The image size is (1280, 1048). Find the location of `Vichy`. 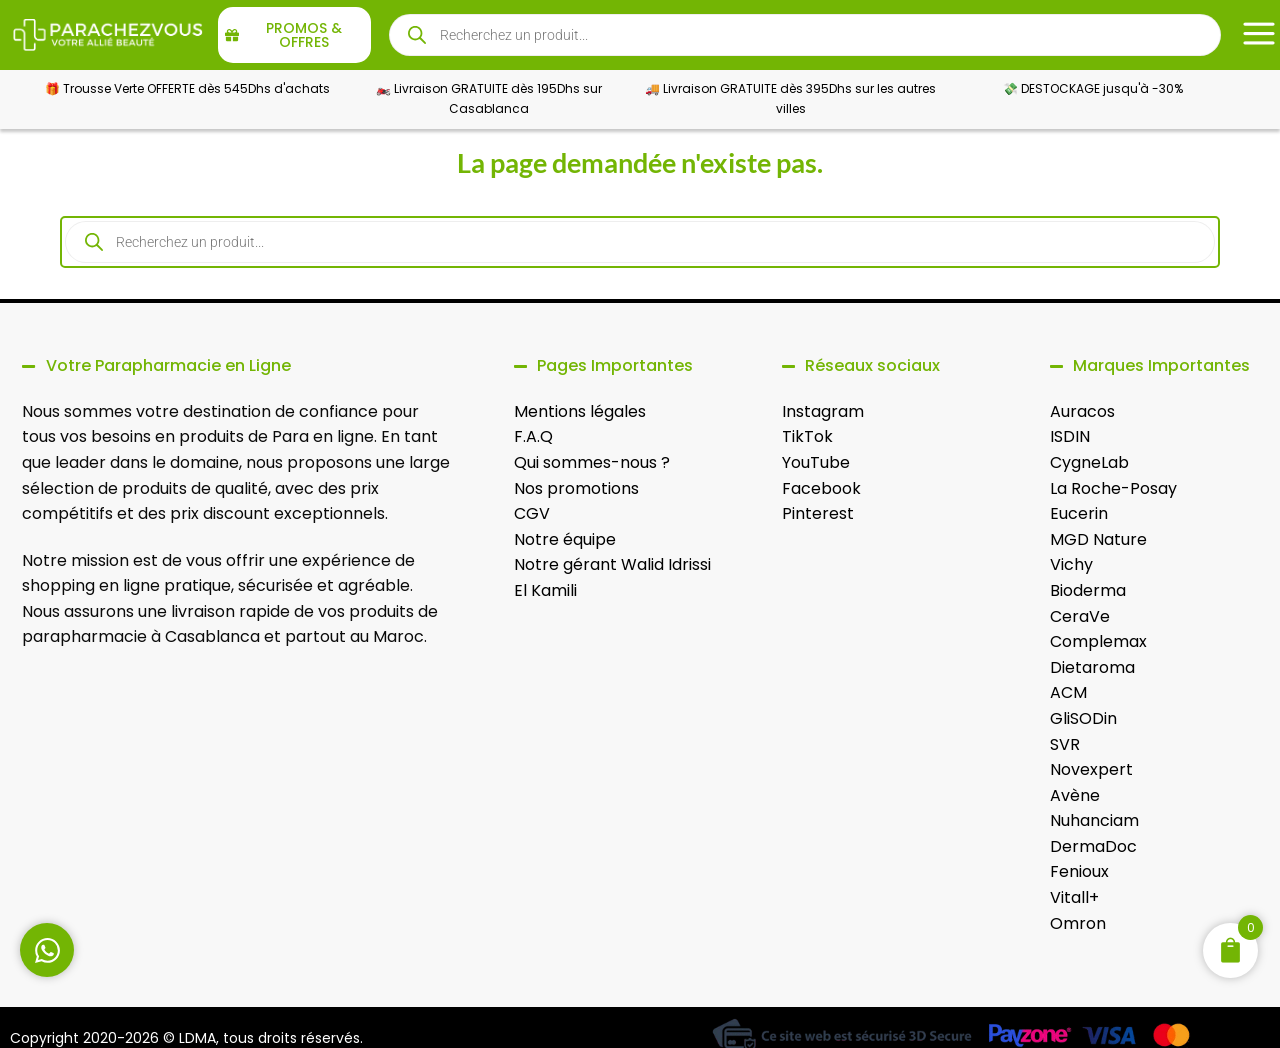

Vichy is located at coordinates (1071, 564).